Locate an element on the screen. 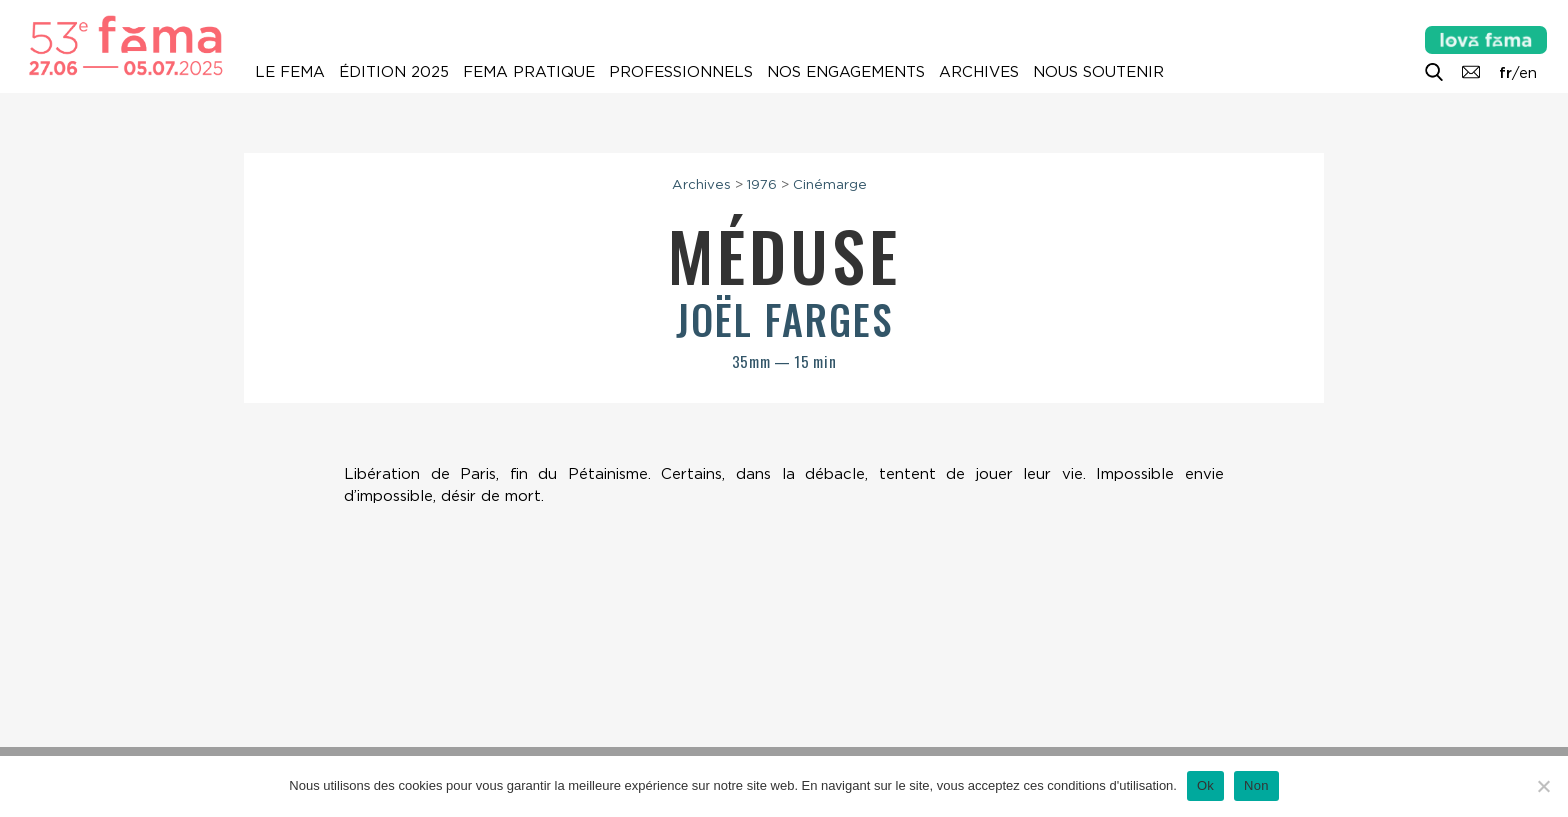  Non is located at coordinates (1256, 785).